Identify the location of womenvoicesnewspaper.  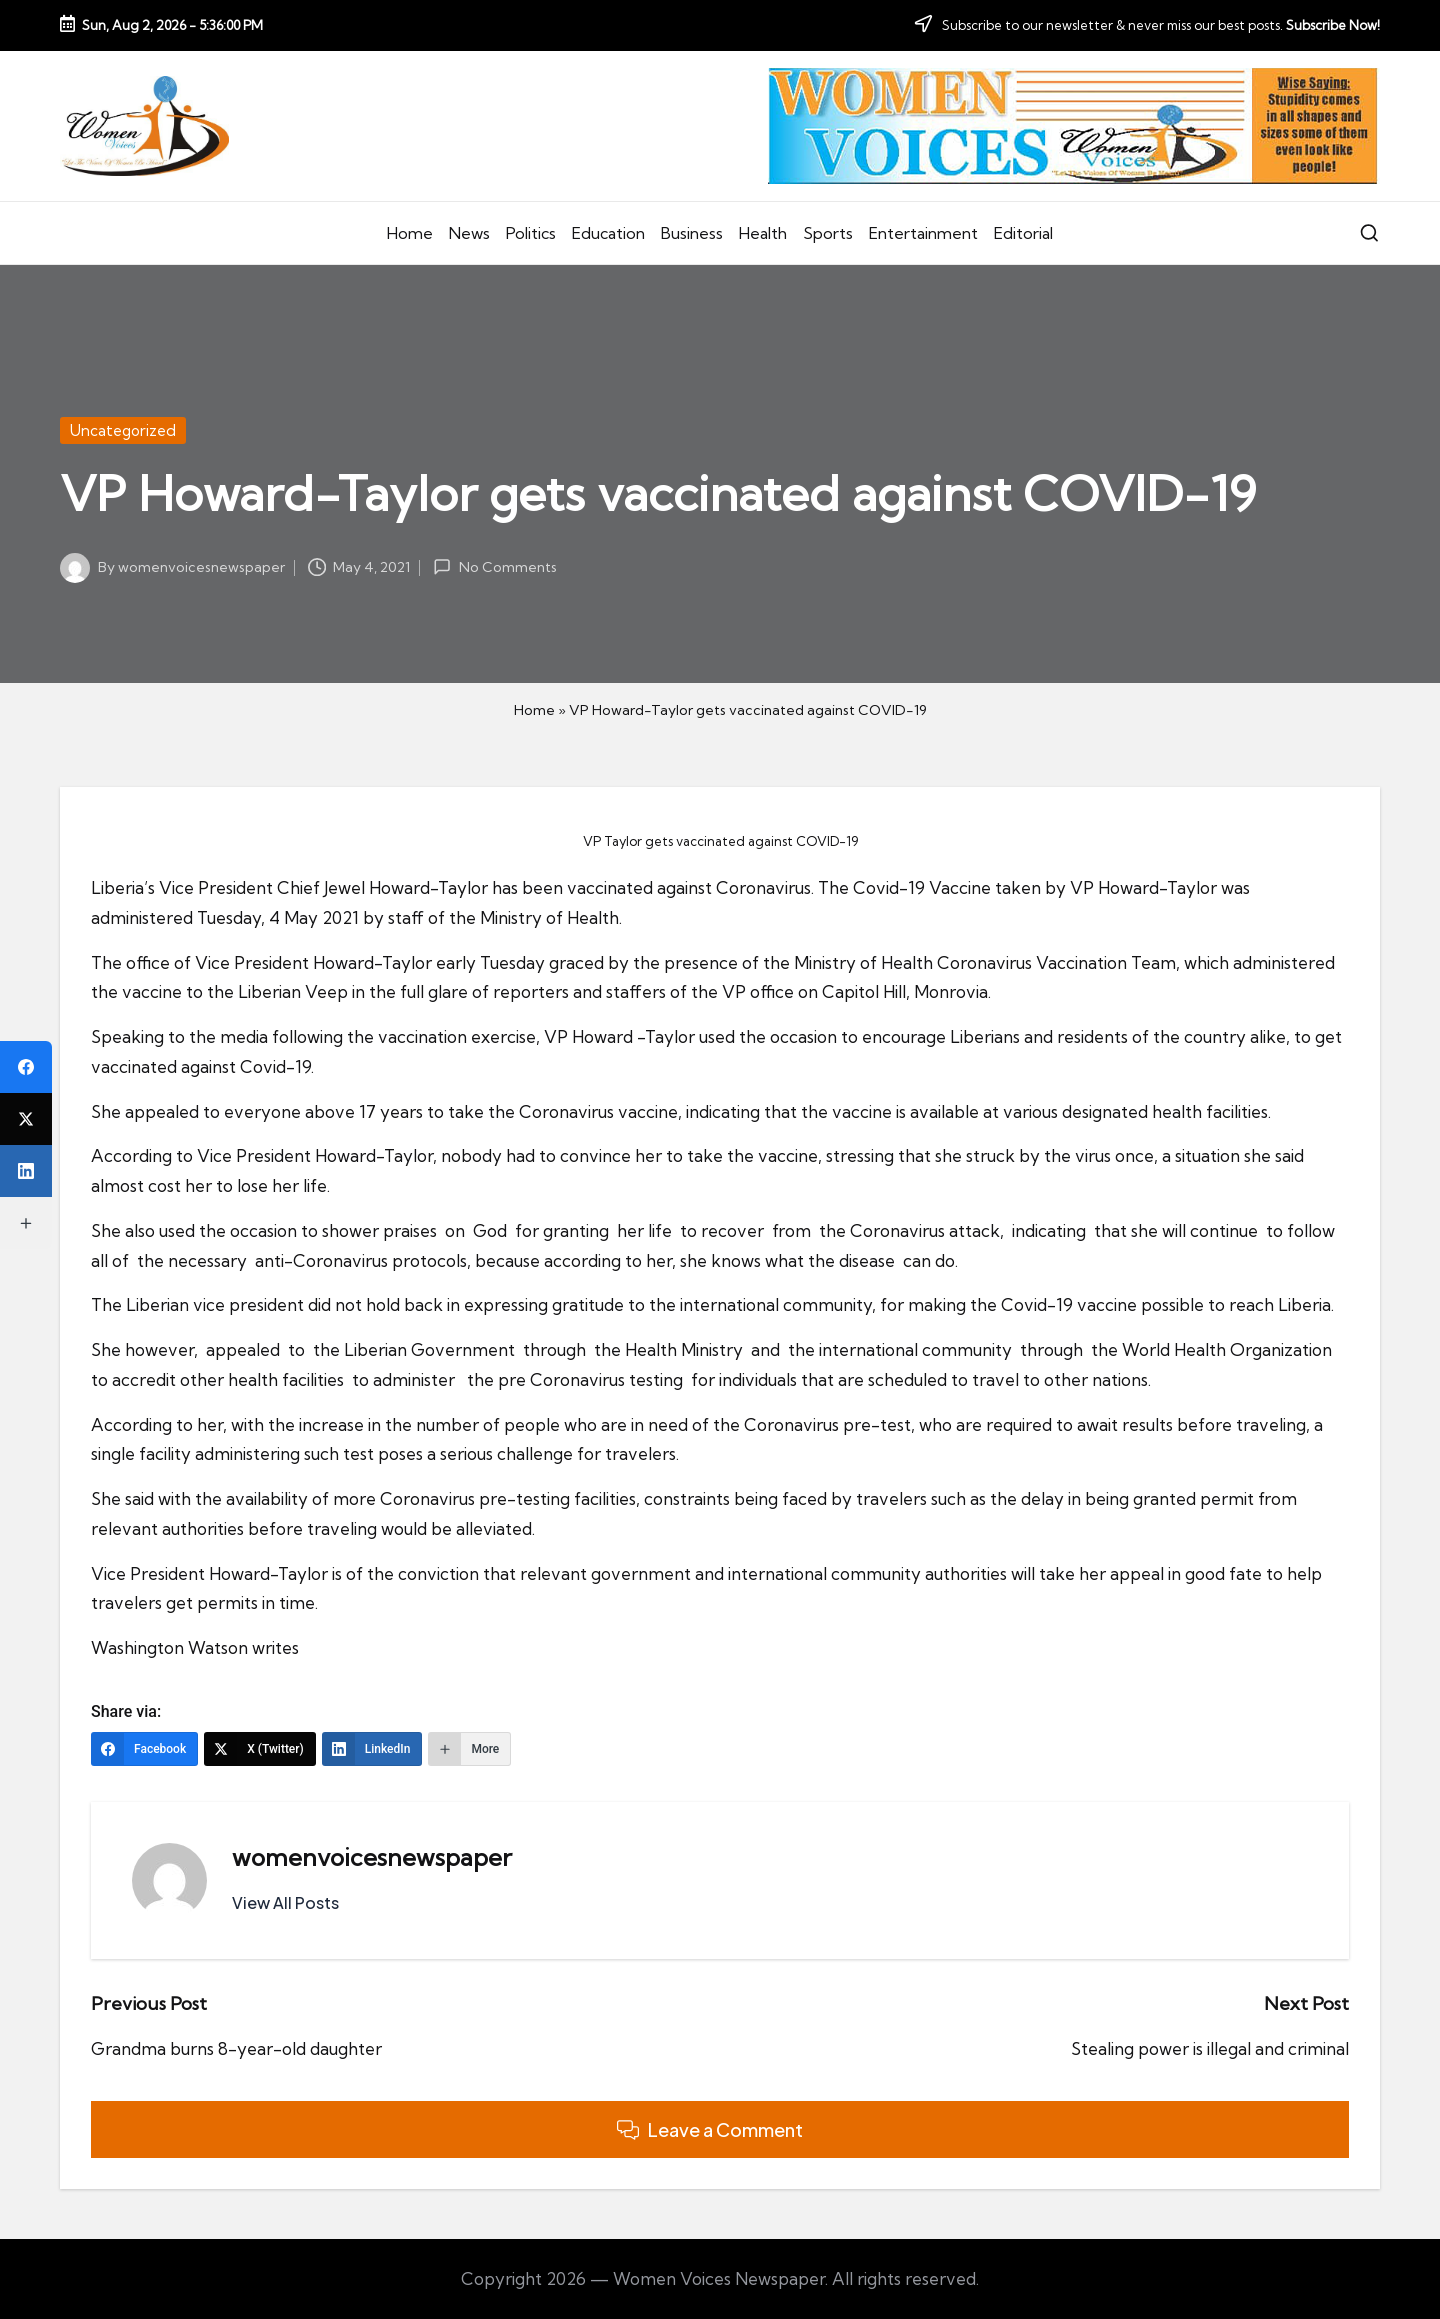
(372, 1857).